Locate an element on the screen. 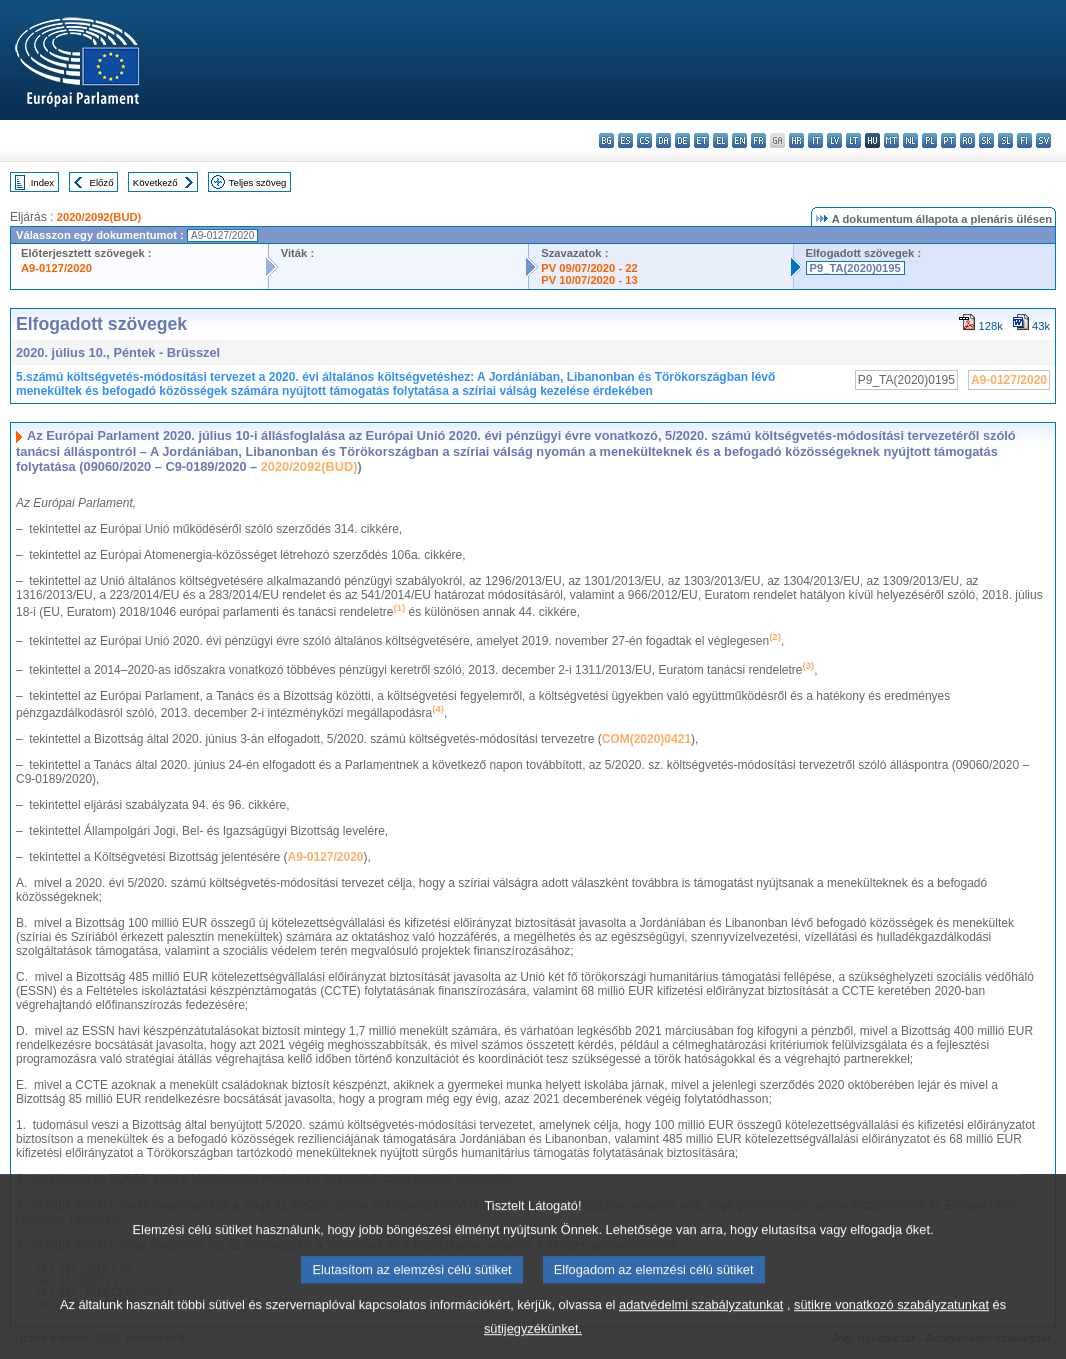 The width and height of the screenshot is (1066, 1359). fr - français is located at coordinates (758, 140).